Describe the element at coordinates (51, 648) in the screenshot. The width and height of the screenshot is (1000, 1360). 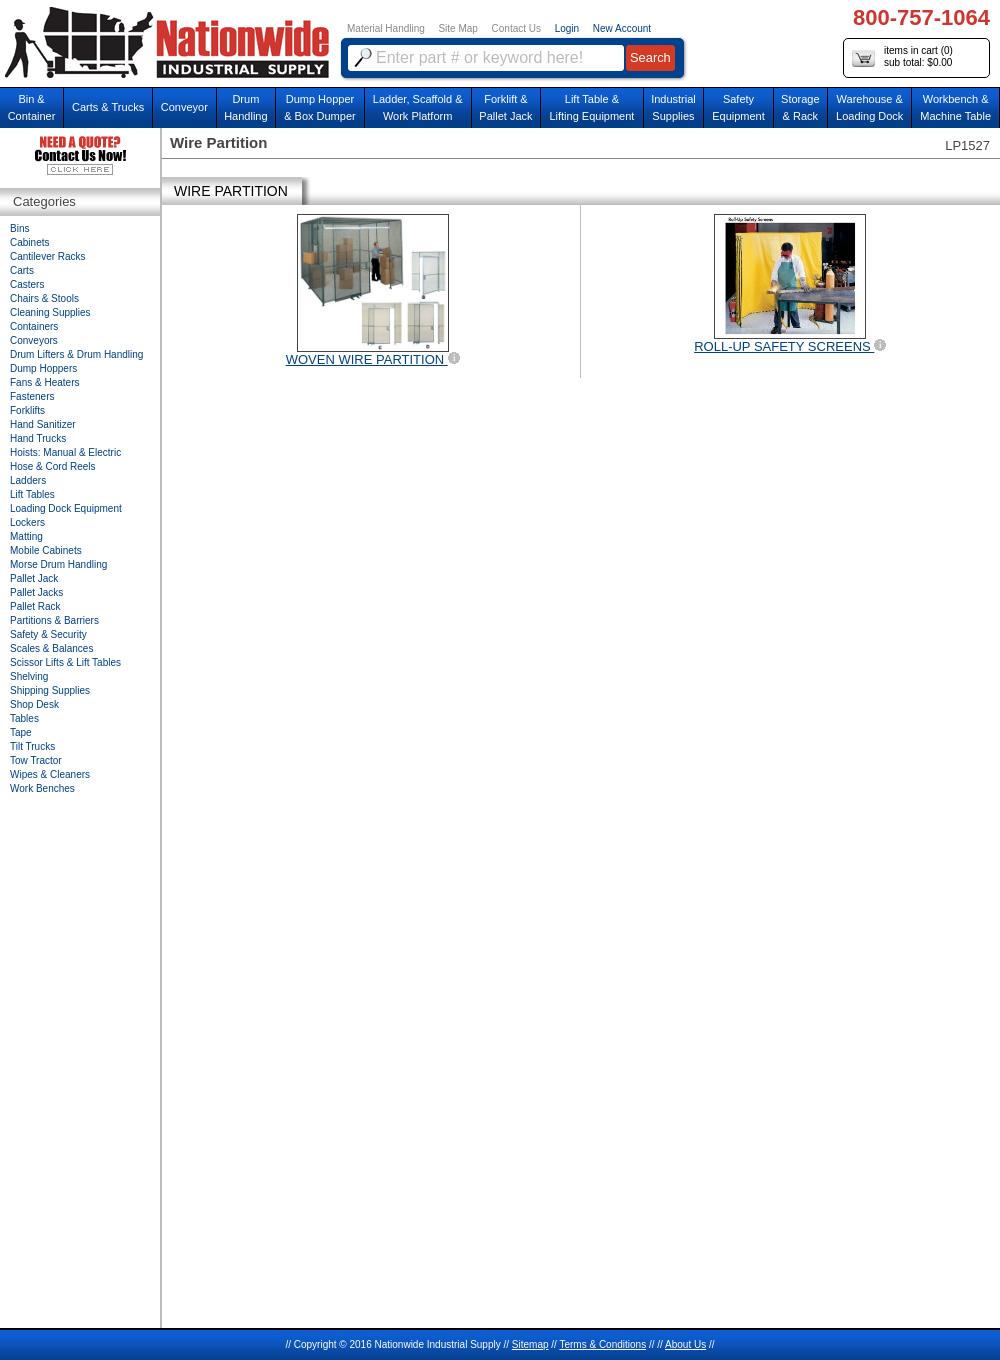
I see `Scales & Balances` at that location.